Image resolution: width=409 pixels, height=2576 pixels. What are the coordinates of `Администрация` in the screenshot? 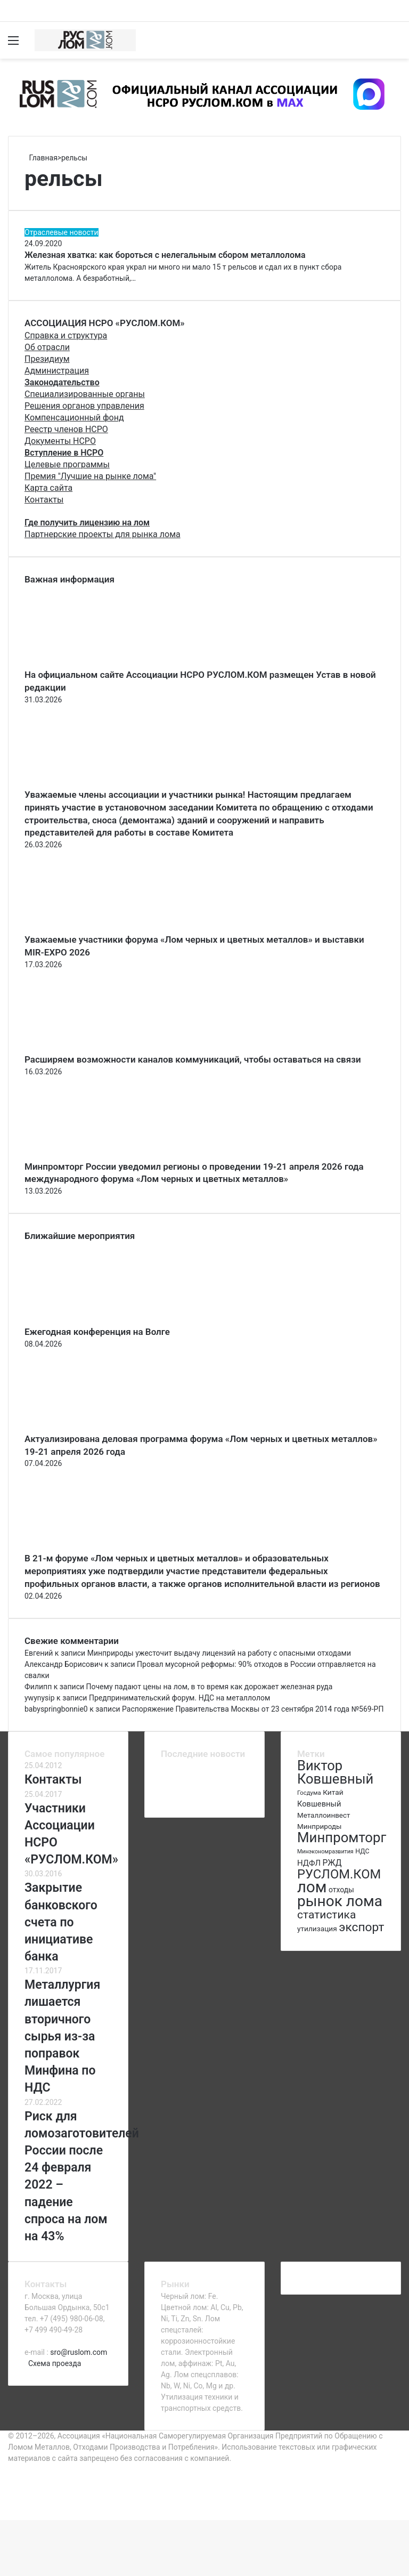 It's located at (56, 371).